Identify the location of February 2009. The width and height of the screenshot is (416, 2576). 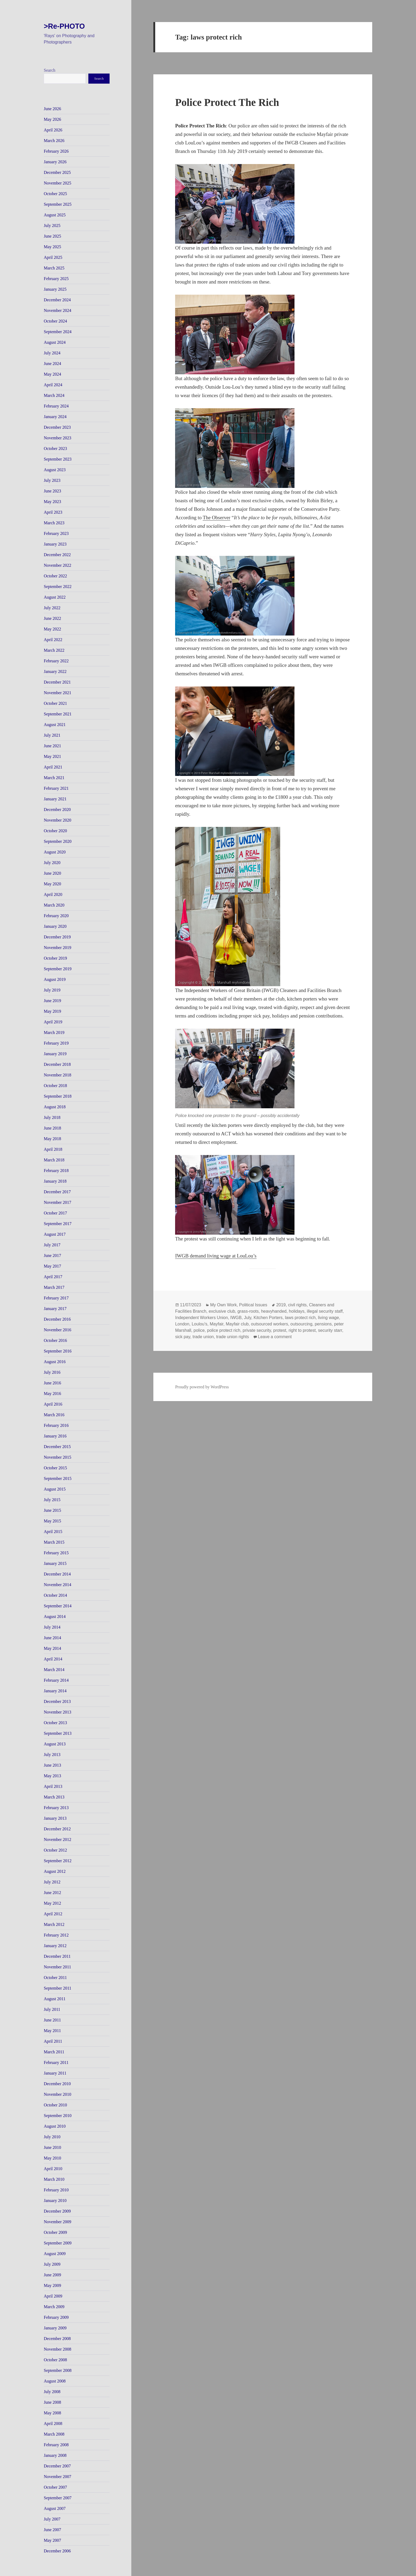
(56, 2317).